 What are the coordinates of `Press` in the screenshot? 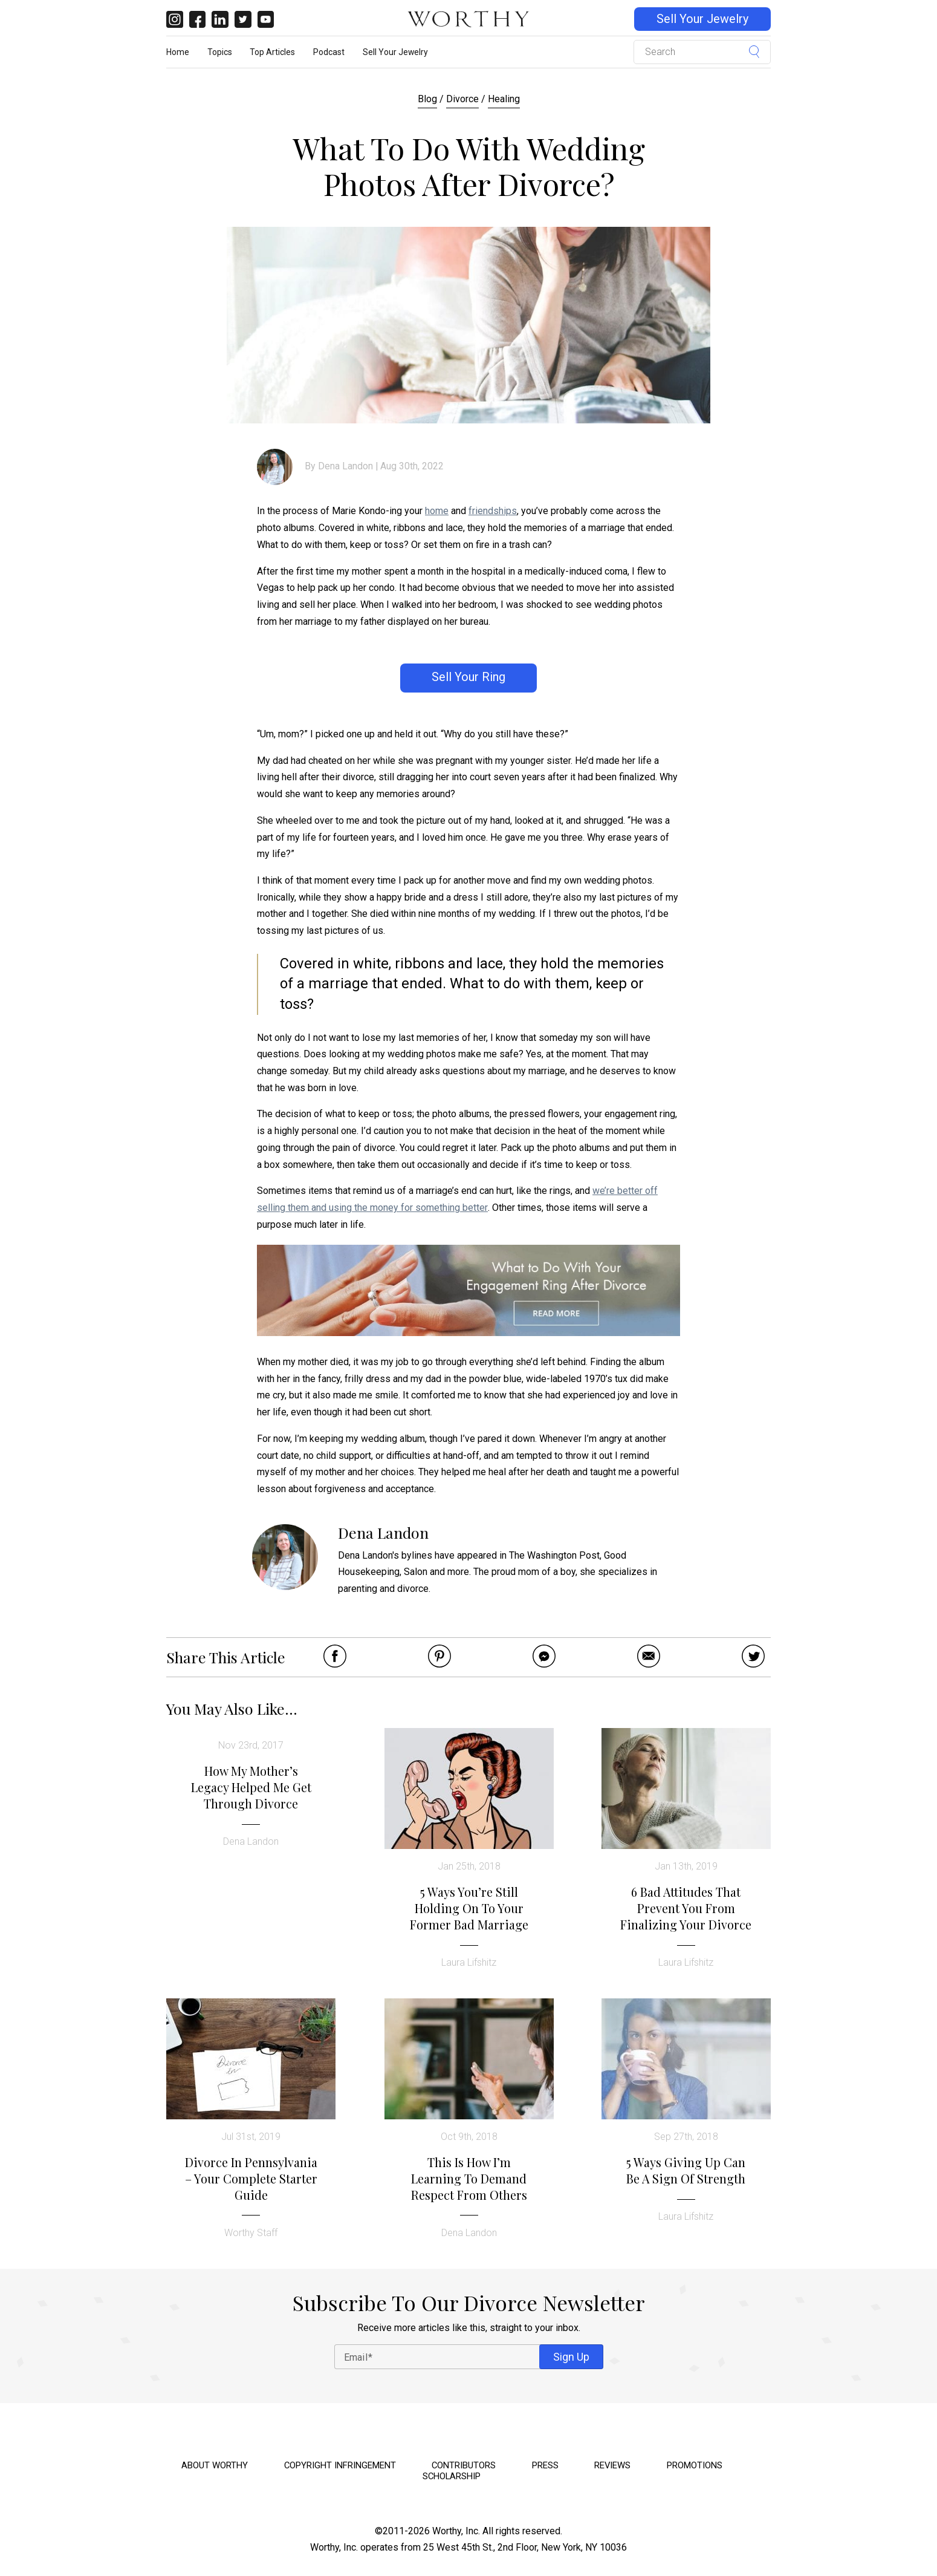 It's located at (545, 2465).